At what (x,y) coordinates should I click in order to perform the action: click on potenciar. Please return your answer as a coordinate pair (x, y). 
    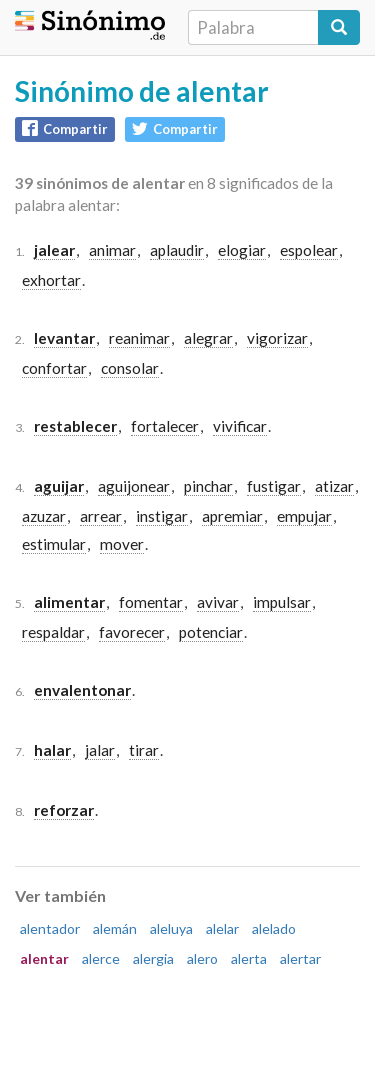
    Looking at the image, I should click on (211, 632).